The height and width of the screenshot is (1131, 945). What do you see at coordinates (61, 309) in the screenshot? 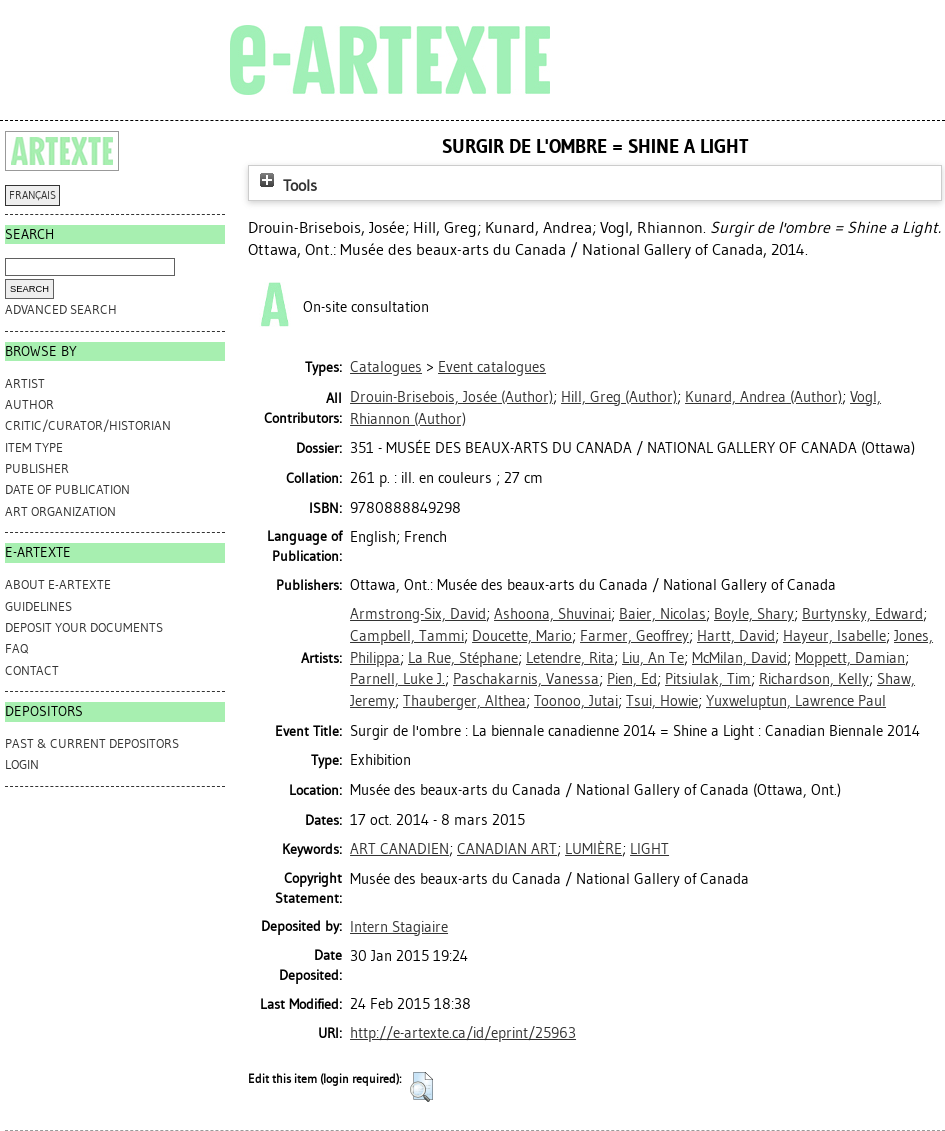
I see `Advanced search` at bounding box center [61, 309].